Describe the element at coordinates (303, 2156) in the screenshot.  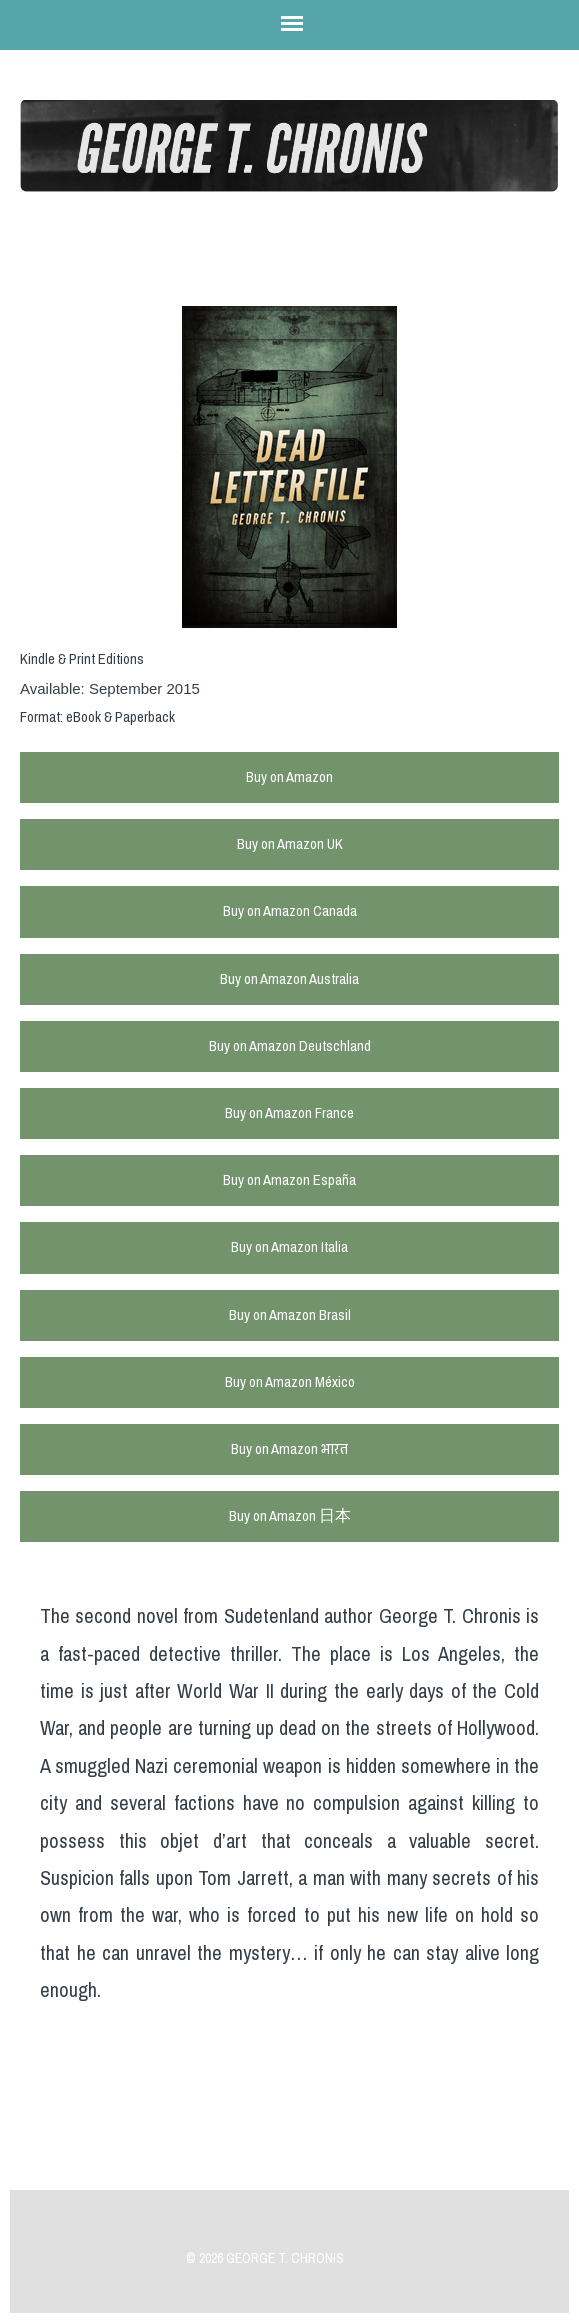
I see `Previous Post` at that location.